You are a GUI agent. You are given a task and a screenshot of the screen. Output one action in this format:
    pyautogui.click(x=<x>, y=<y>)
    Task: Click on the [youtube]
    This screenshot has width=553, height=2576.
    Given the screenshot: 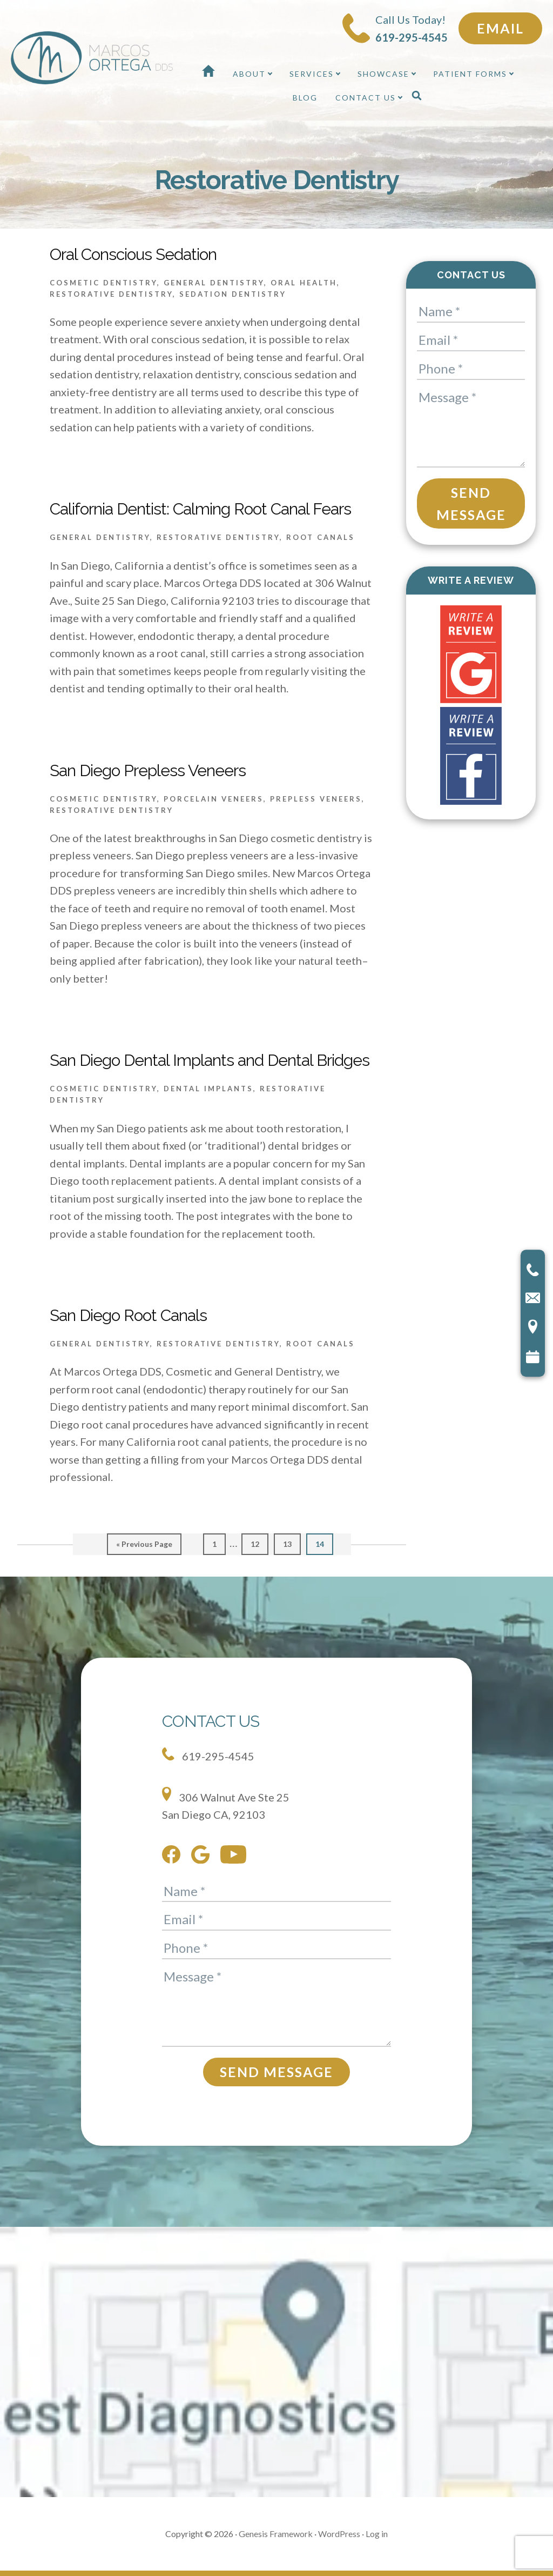 What is the action you would take?
    pyautogui.click(x=236, y=1856)
    